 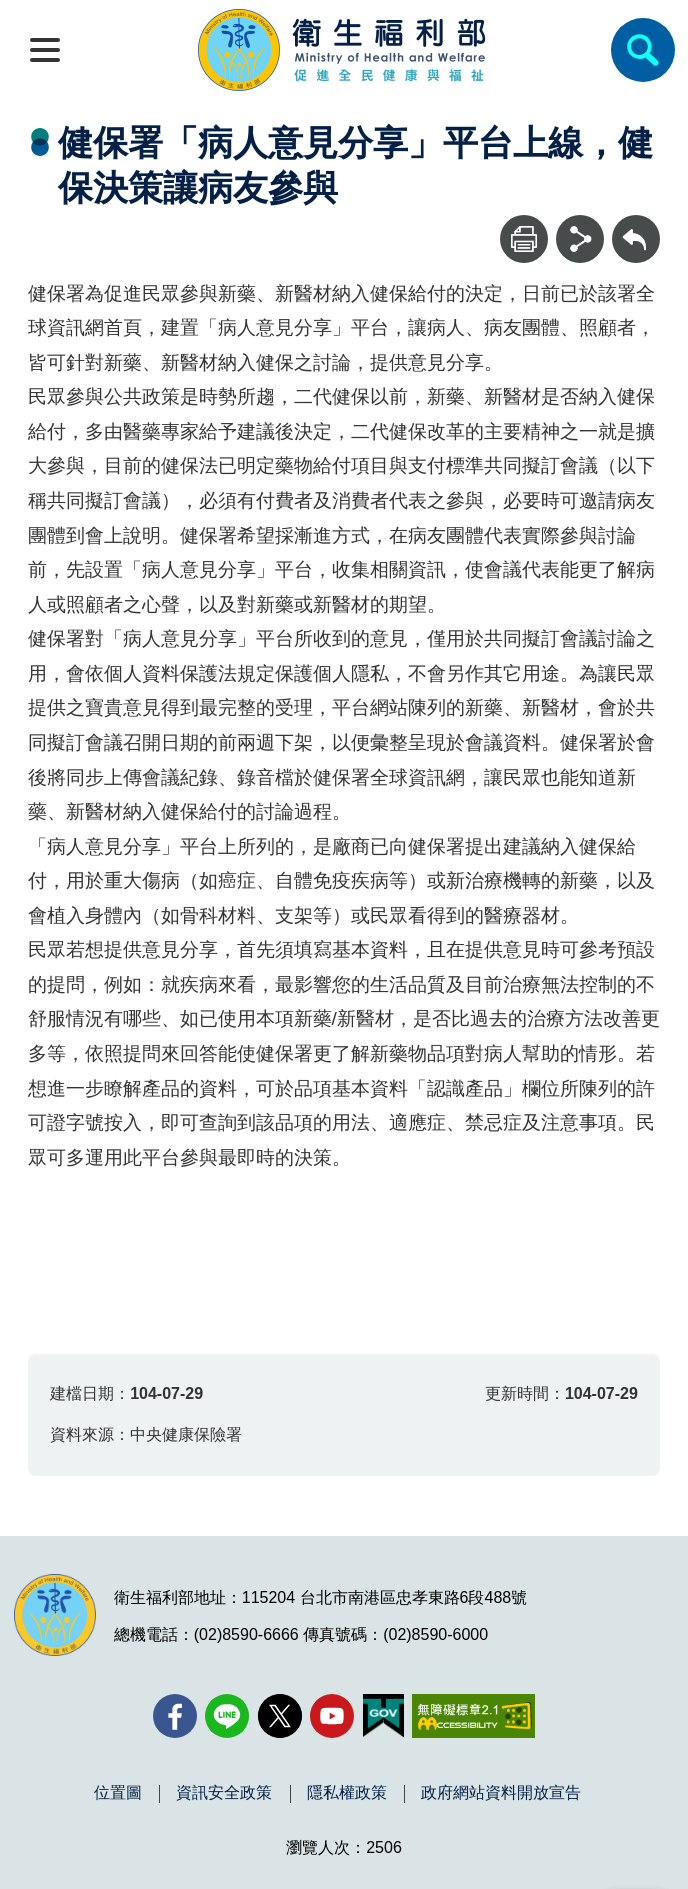 What do you see at coordinates (118, 1793) in the screenshot?
I see `位置圖` at bounding box center [118, 1793].